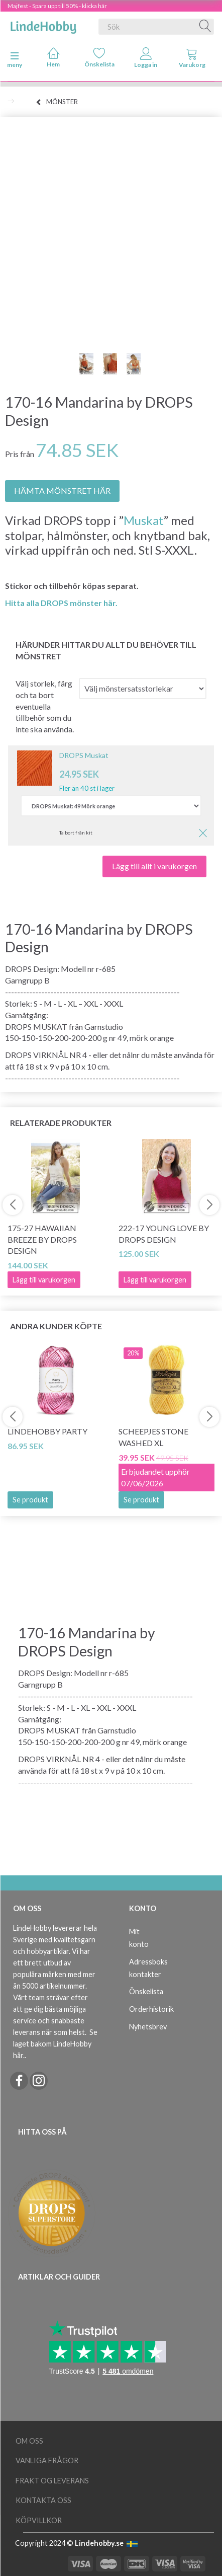  Describe the element at coordinates (164, 1233) in the screenshot. I see `222-17 Young Love by DROPS Design` at that location.